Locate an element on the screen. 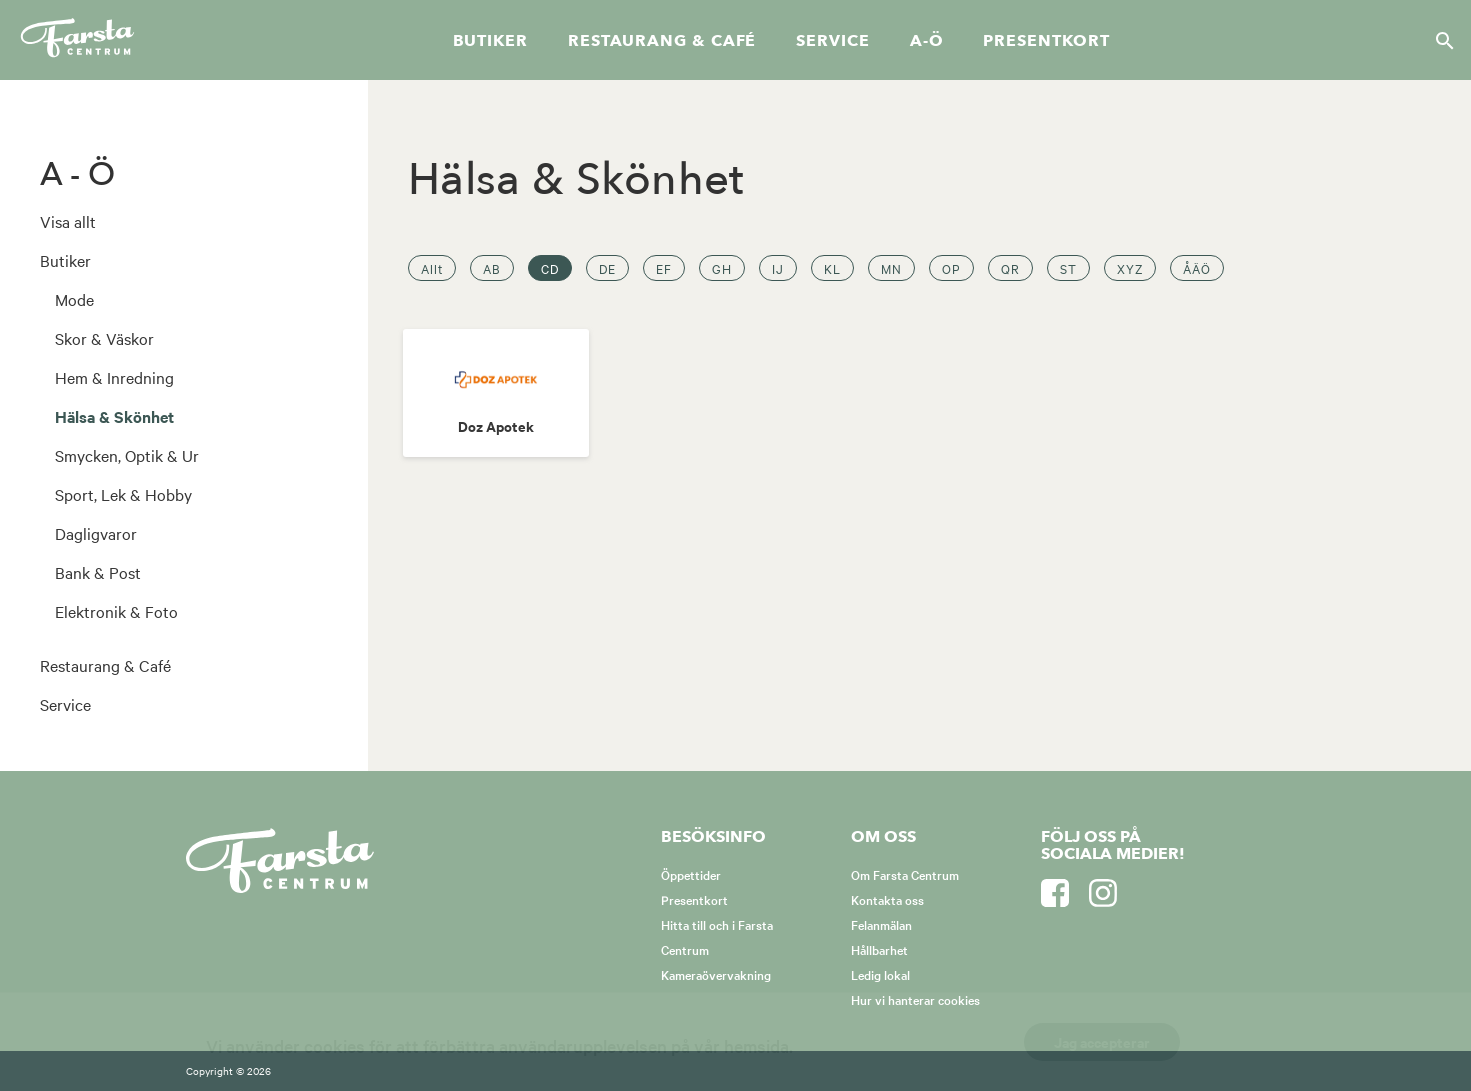  OP is located at coordinates (951, 268).